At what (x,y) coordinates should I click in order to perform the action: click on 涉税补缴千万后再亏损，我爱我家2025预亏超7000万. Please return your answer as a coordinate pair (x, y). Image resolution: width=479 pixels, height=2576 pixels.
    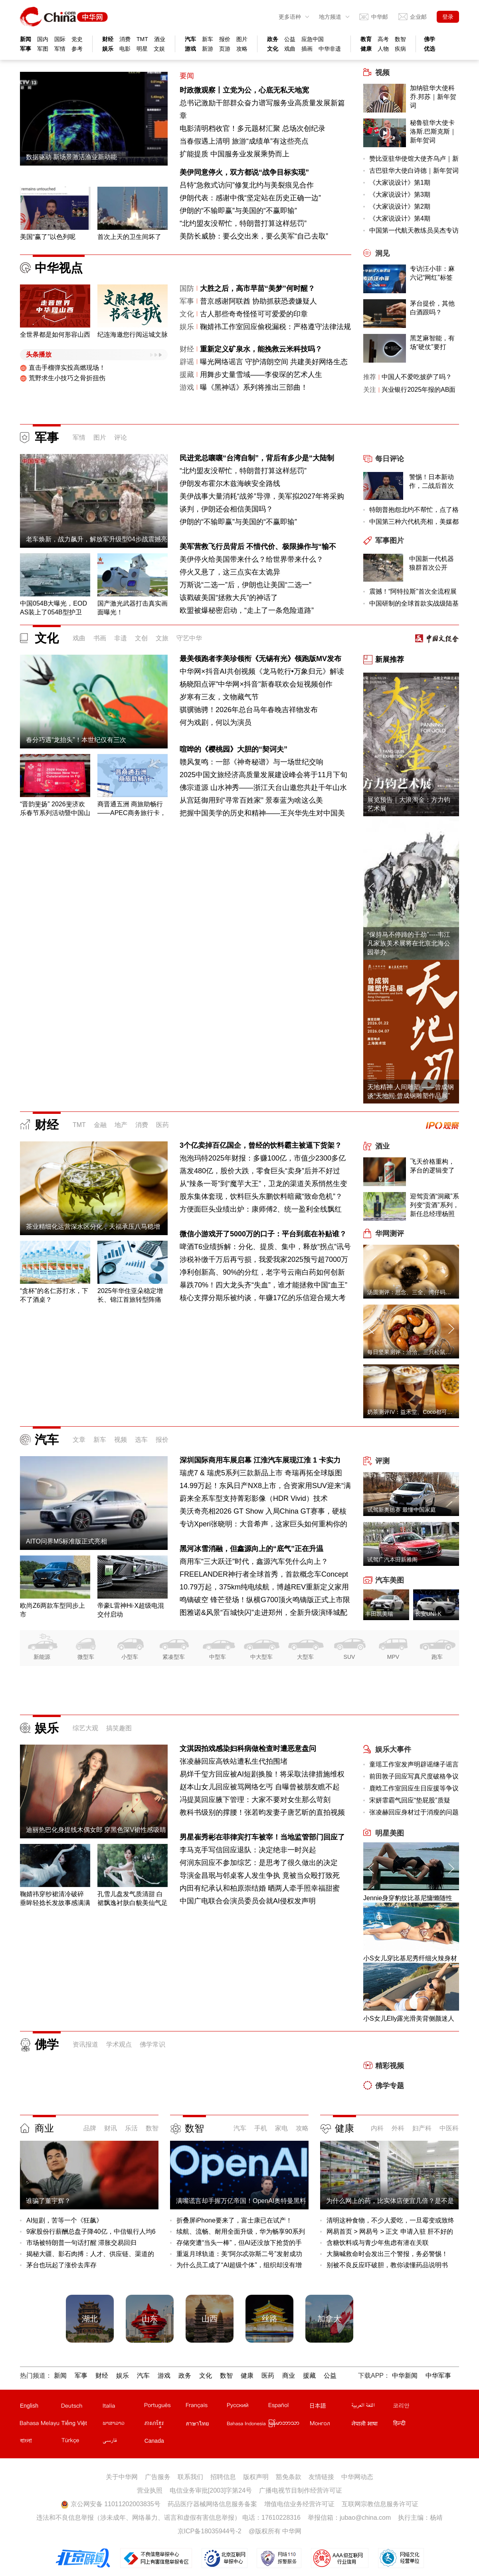
    Looking at the image, I should click on (264, 1259).